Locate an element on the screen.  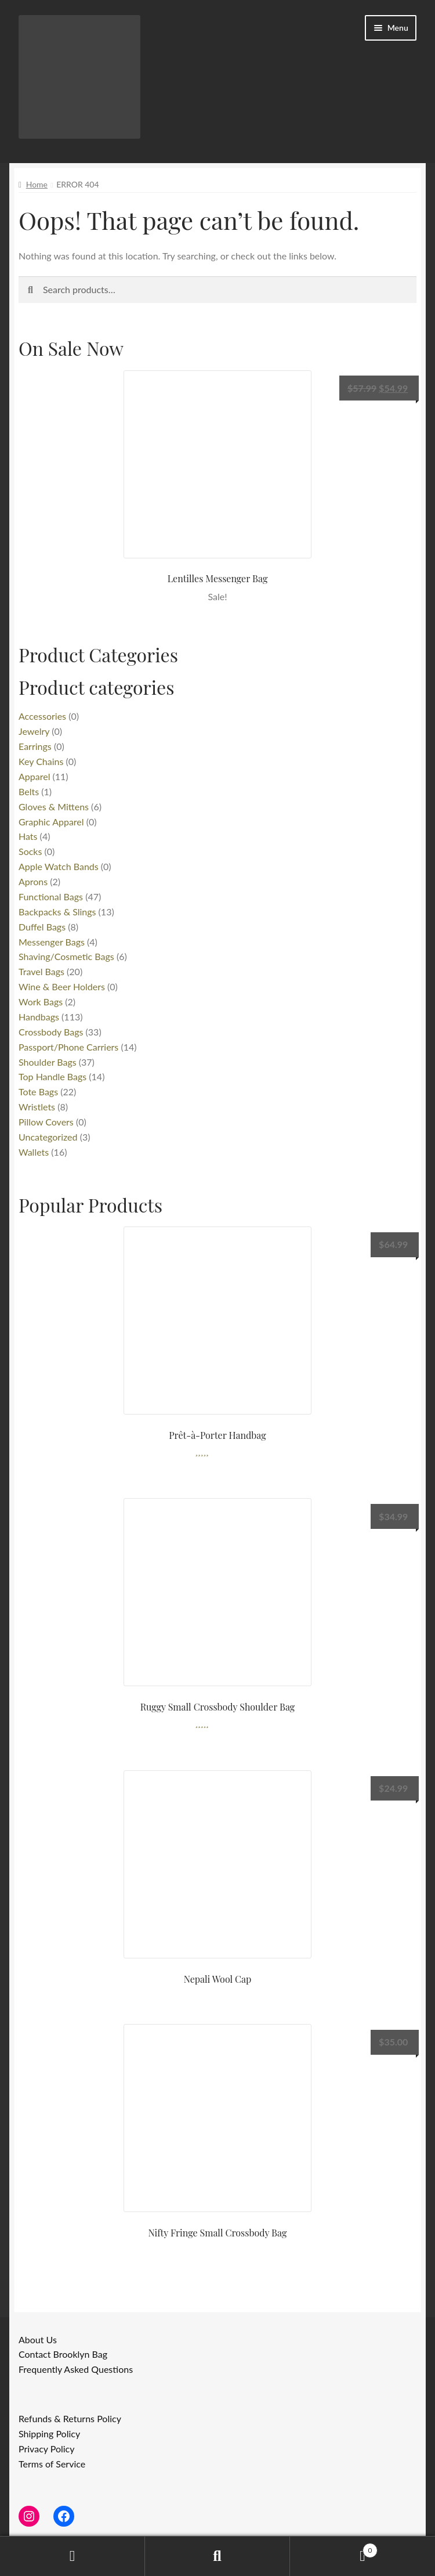
Belts is located at coordinates (29, 791).